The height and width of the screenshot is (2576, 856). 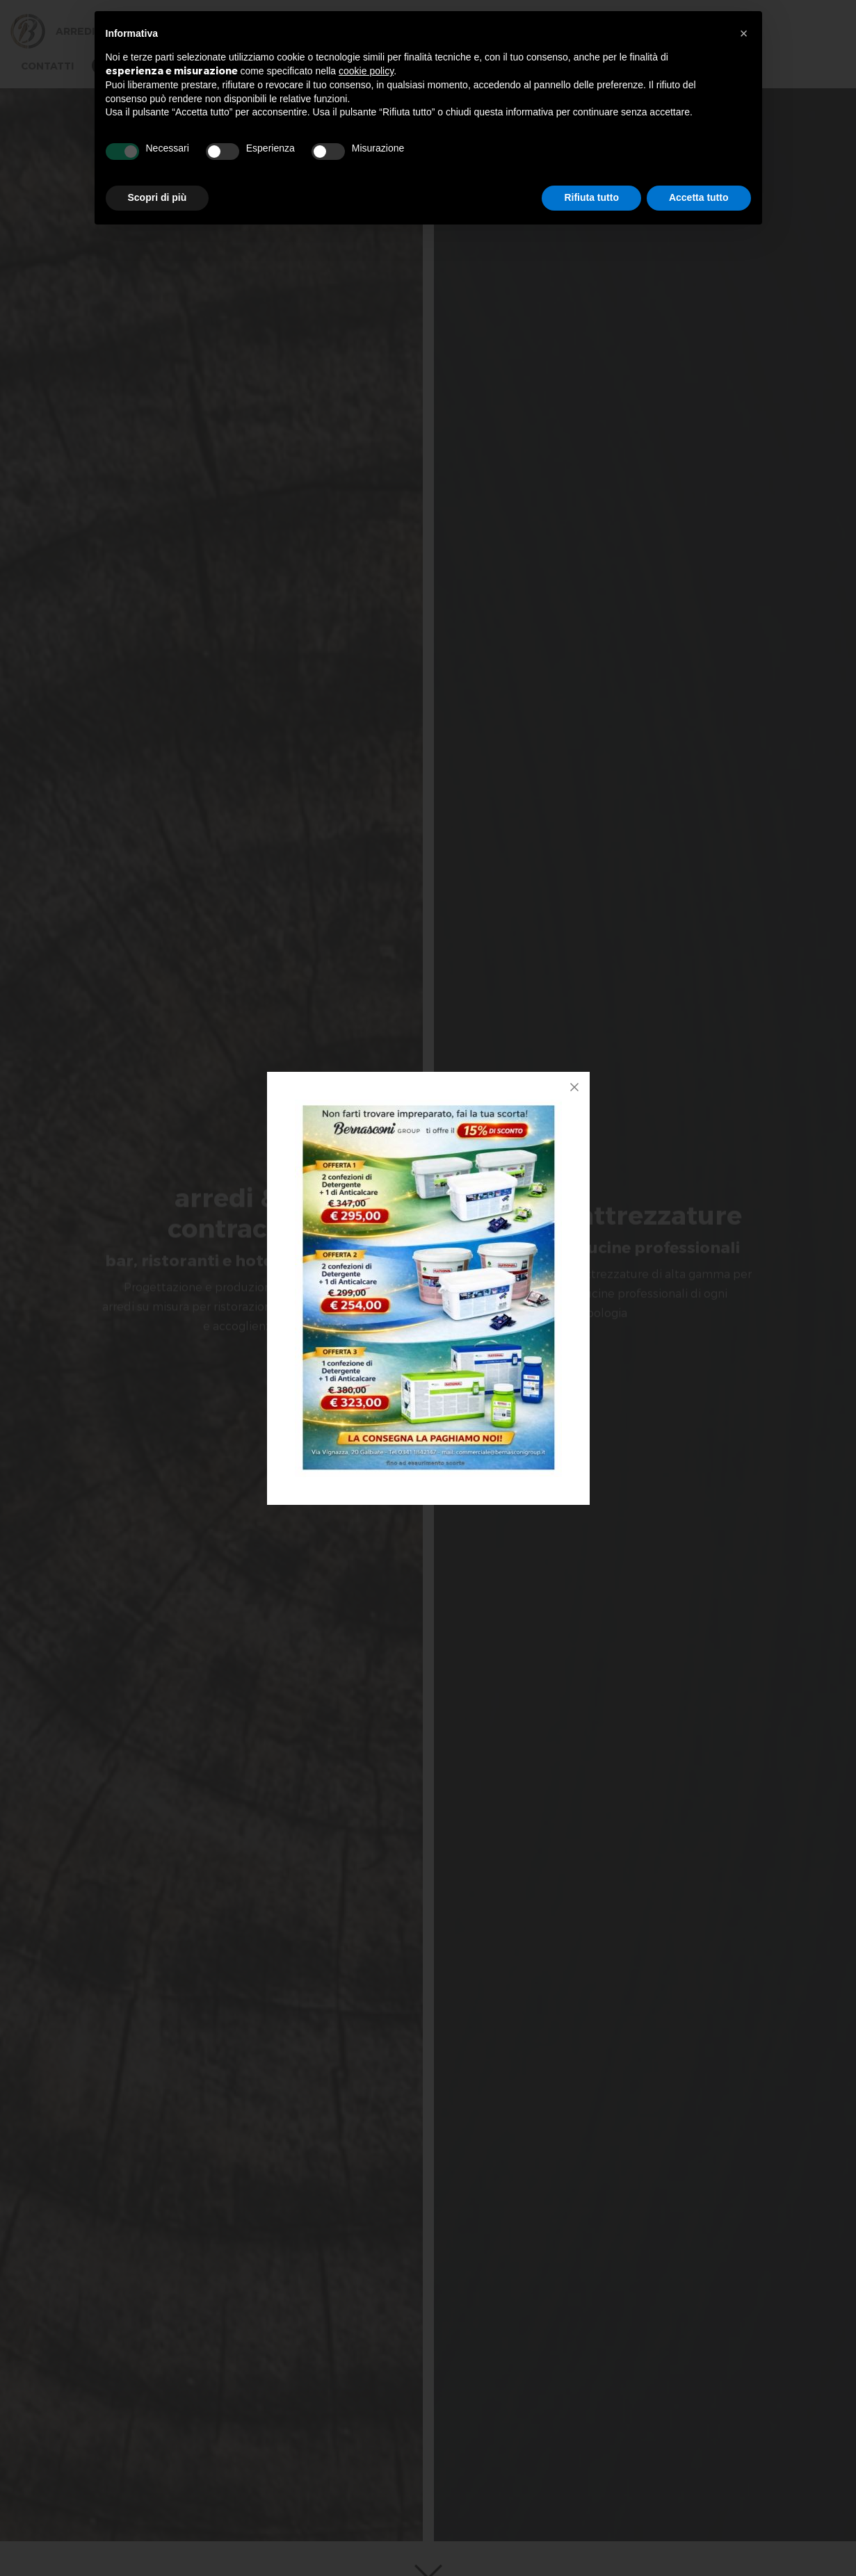 I want to click on Accetta tutto [button], so click(x=699, y=197).